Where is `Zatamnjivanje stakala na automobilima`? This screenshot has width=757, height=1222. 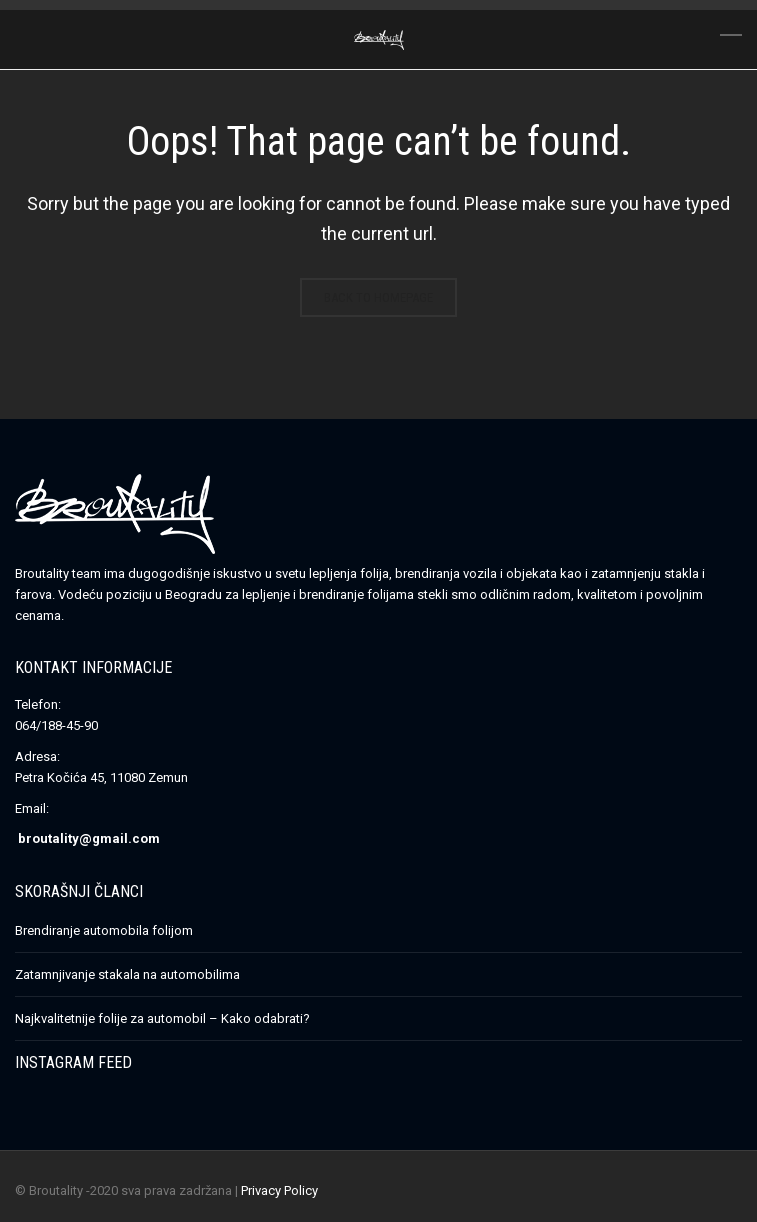 Zatamnjivanje stakala na automobilima is located at coordinates (127, 974).